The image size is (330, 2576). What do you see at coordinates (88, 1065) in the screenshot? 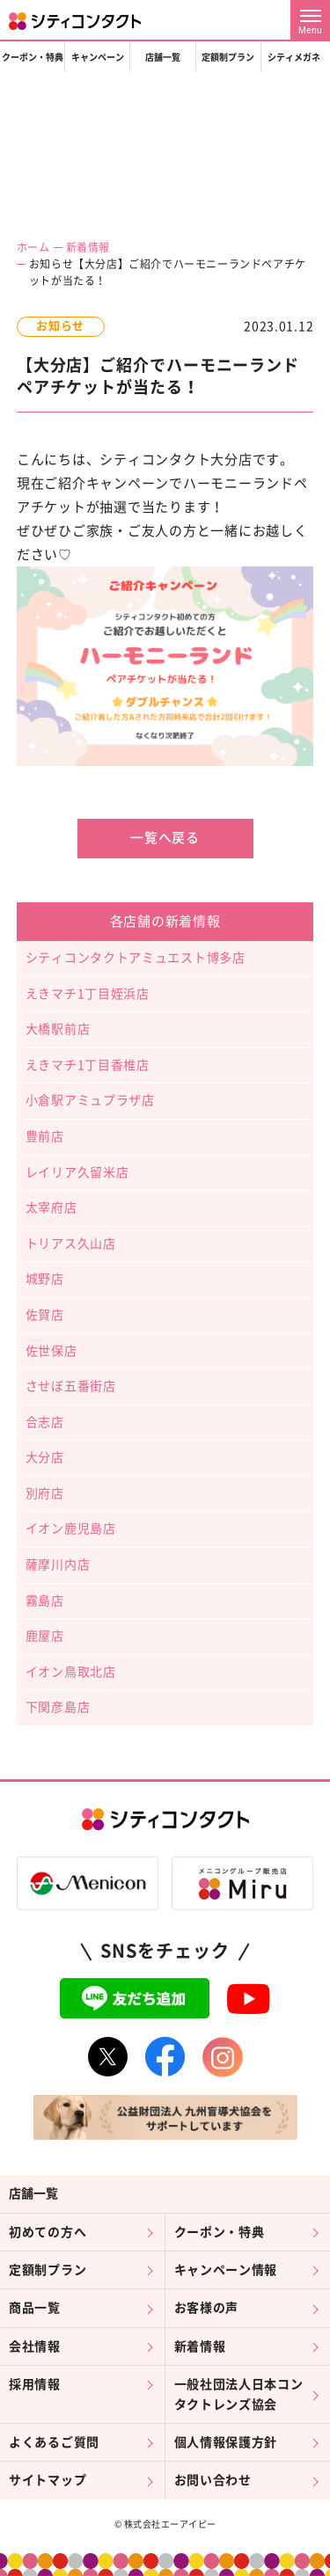
I see `えきマチ1丁目香椎店` at bounding box center [88, 1065].